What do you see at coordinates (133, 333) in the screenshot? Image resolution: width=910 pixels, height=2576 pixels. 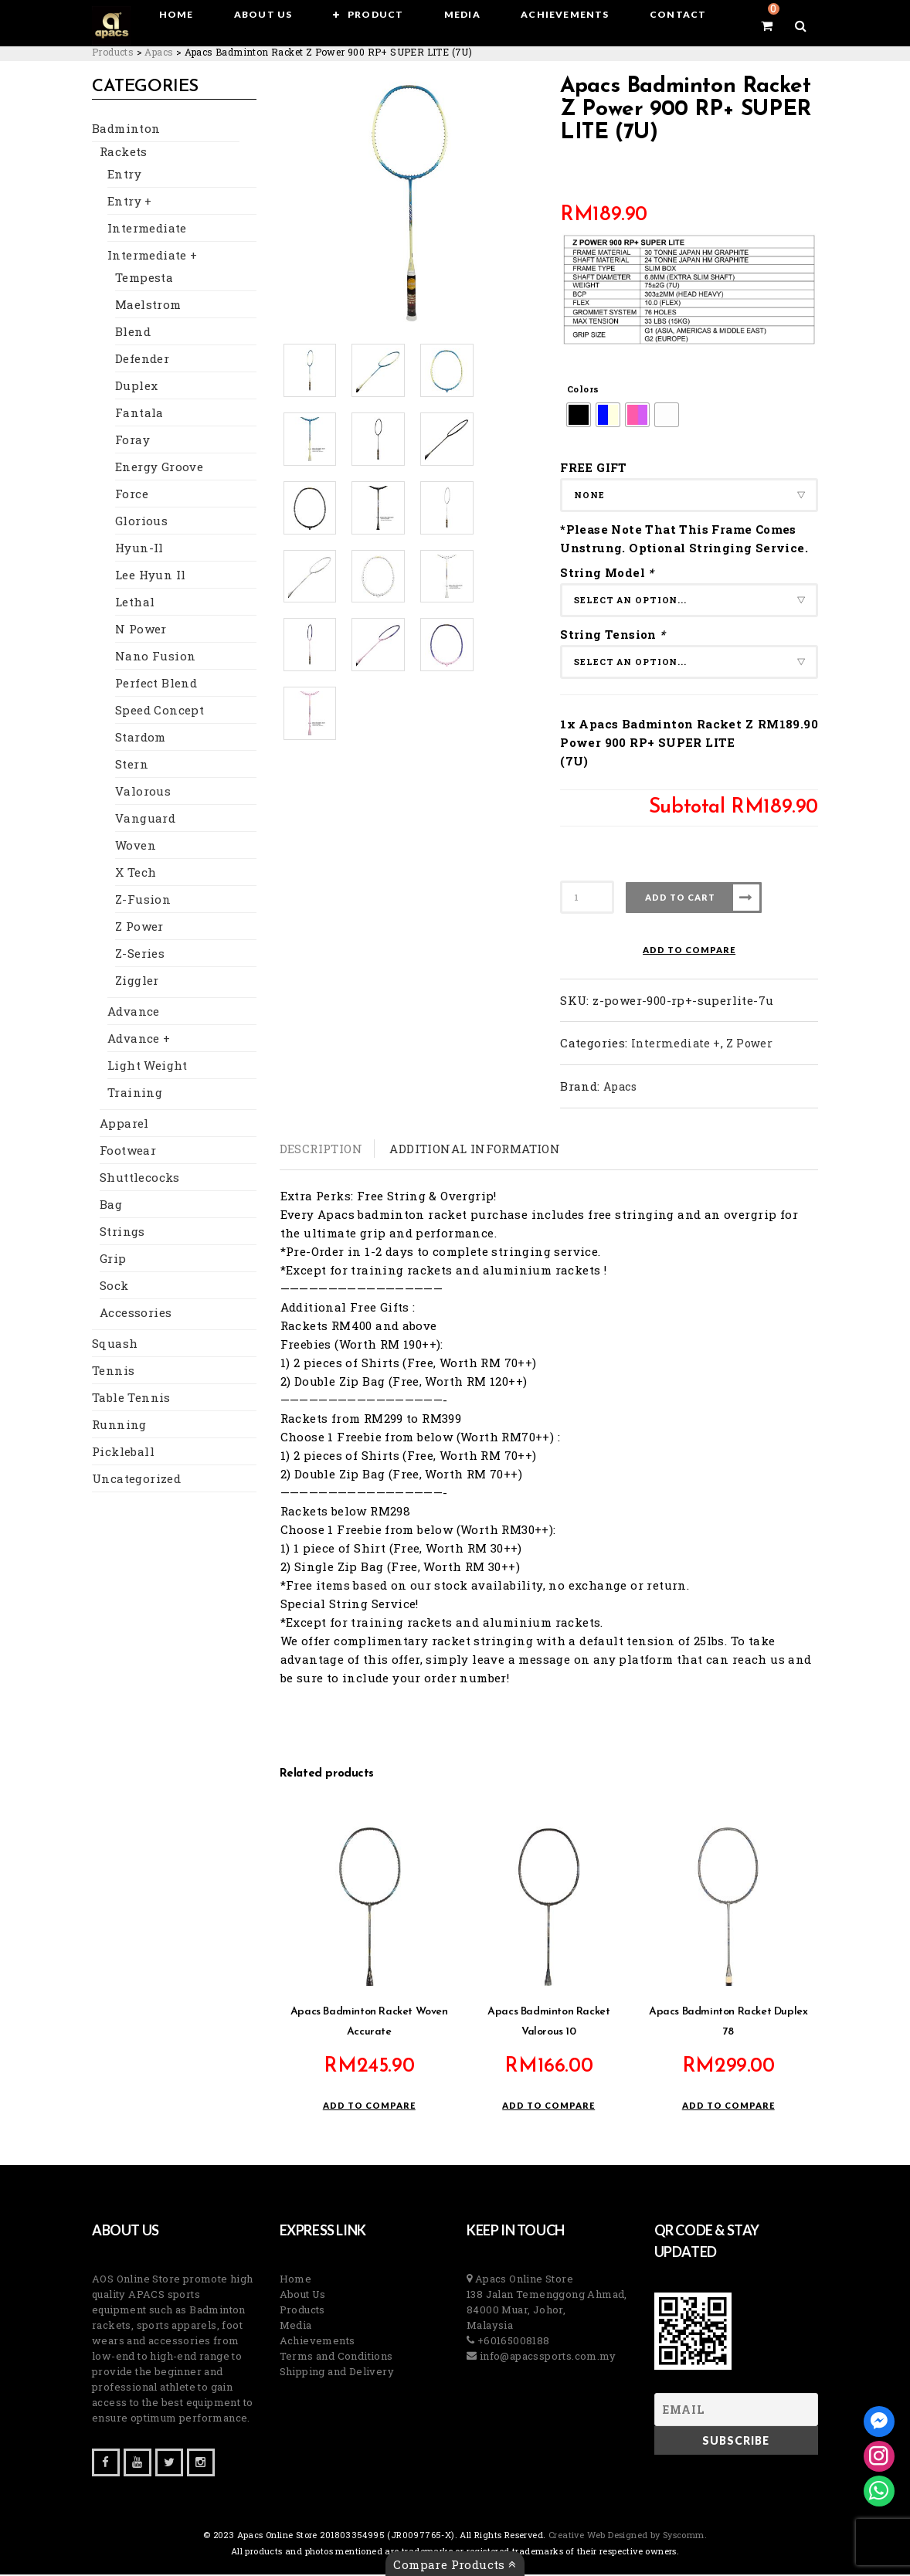 I see `Blend` at bounding box center [133, 333].